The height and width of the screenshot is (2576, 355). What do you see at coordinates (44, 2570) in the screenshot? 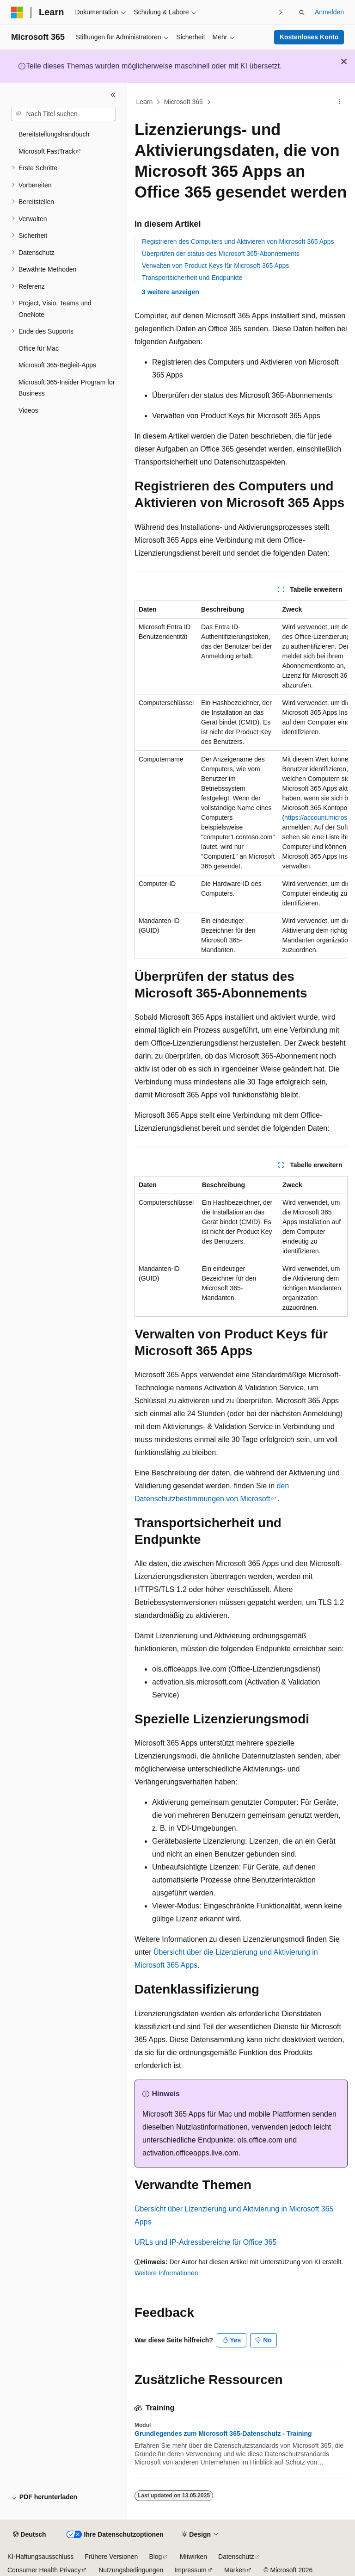
I see `Consumer Health Privacy` at bounding box center [44, 2570].